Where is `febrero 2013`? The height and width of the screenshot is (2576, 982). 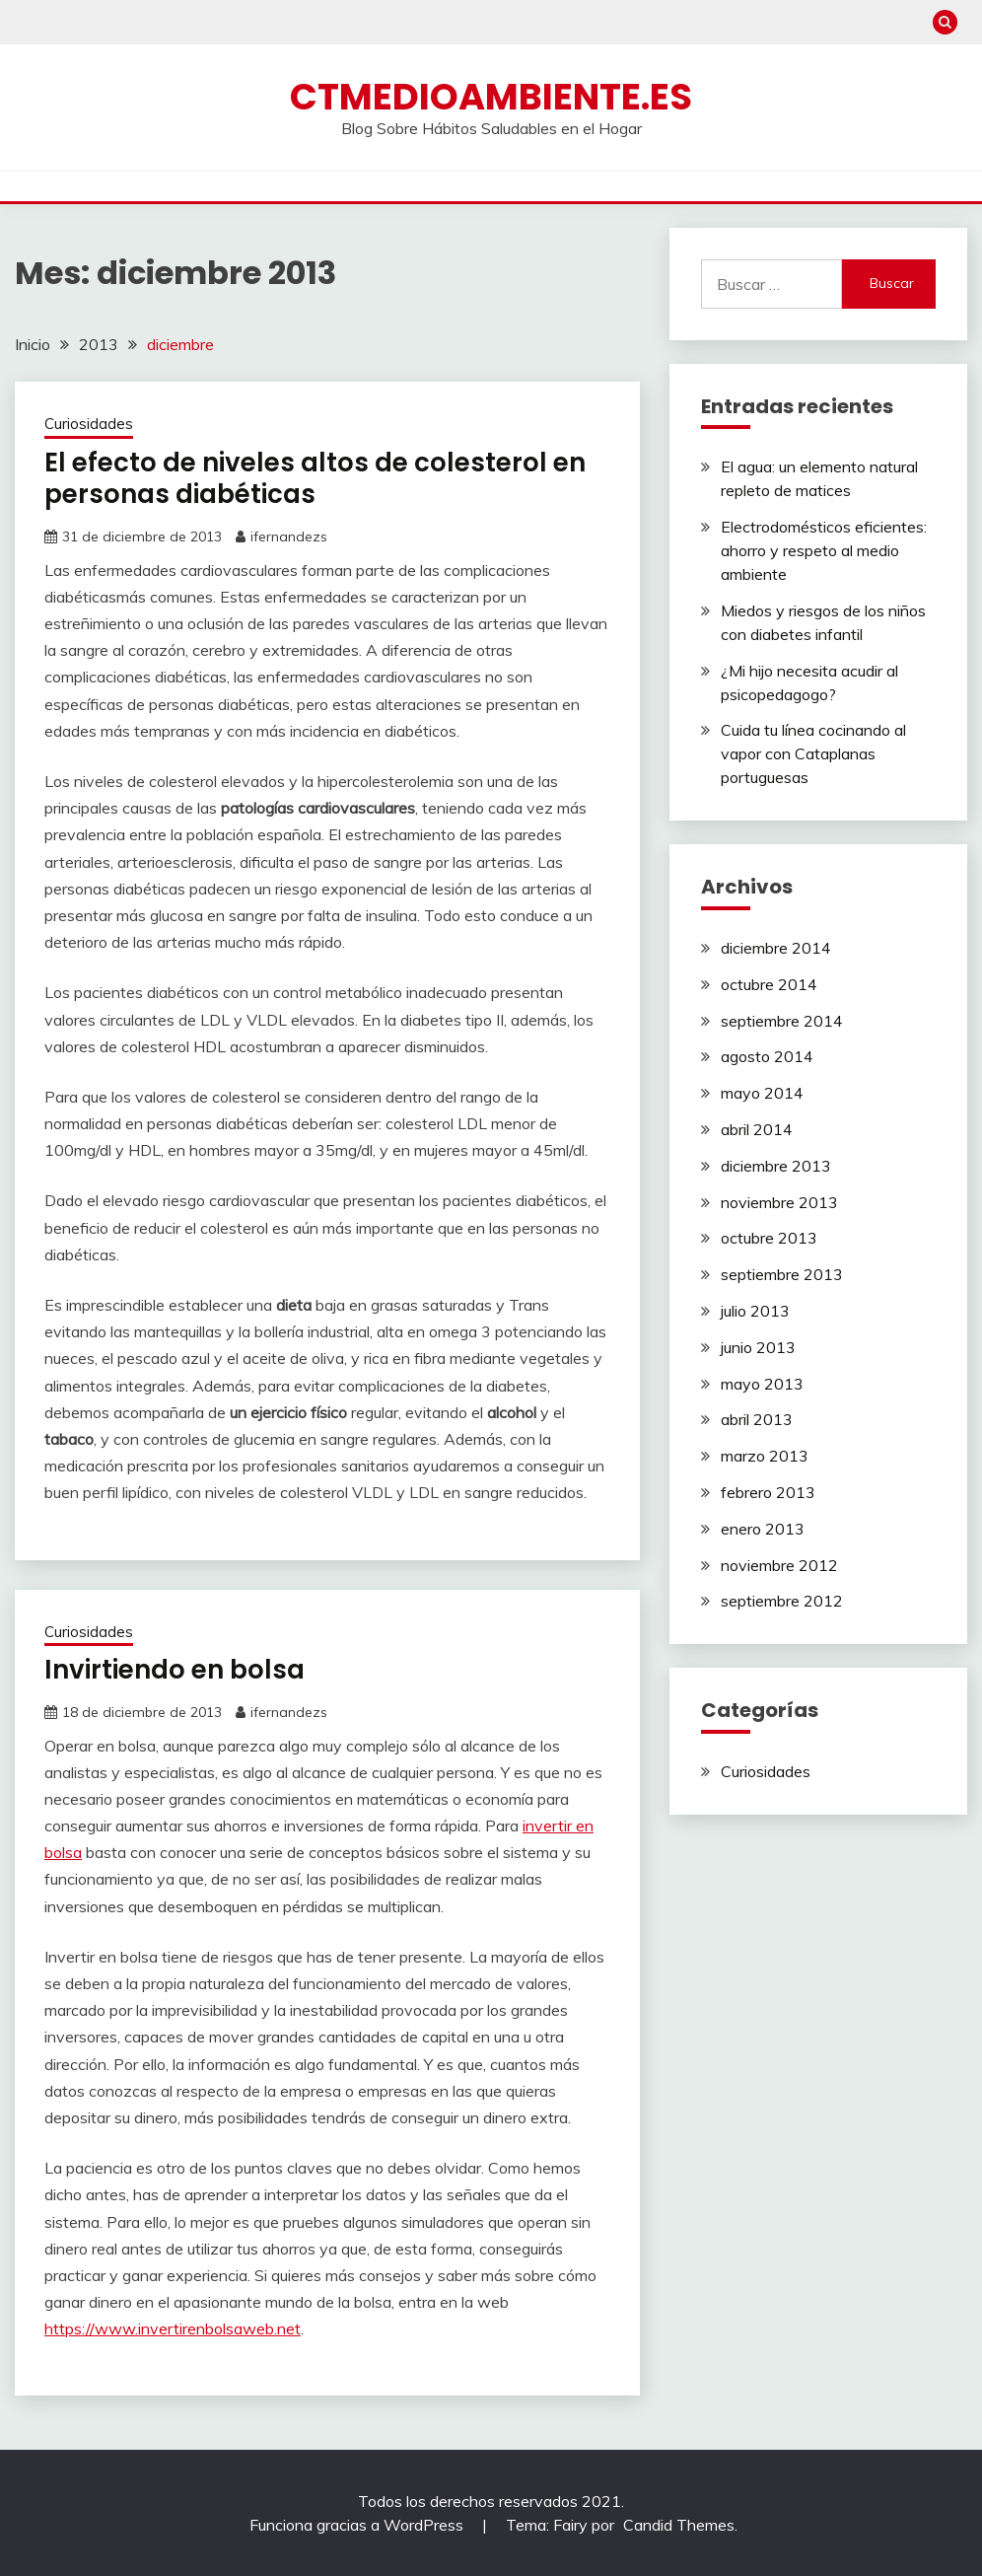
febrero 2013 is located at coordinates (768, 1492).